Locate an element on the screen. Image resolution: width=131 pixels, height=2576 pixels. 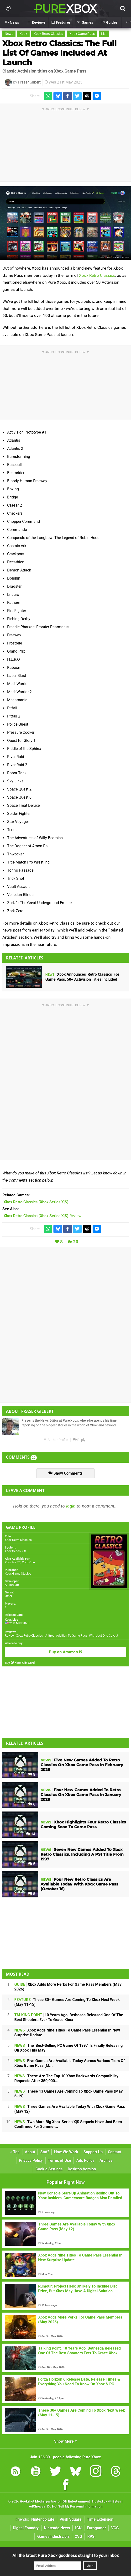
Hookshot Media is located at coordinates (32, 2501).